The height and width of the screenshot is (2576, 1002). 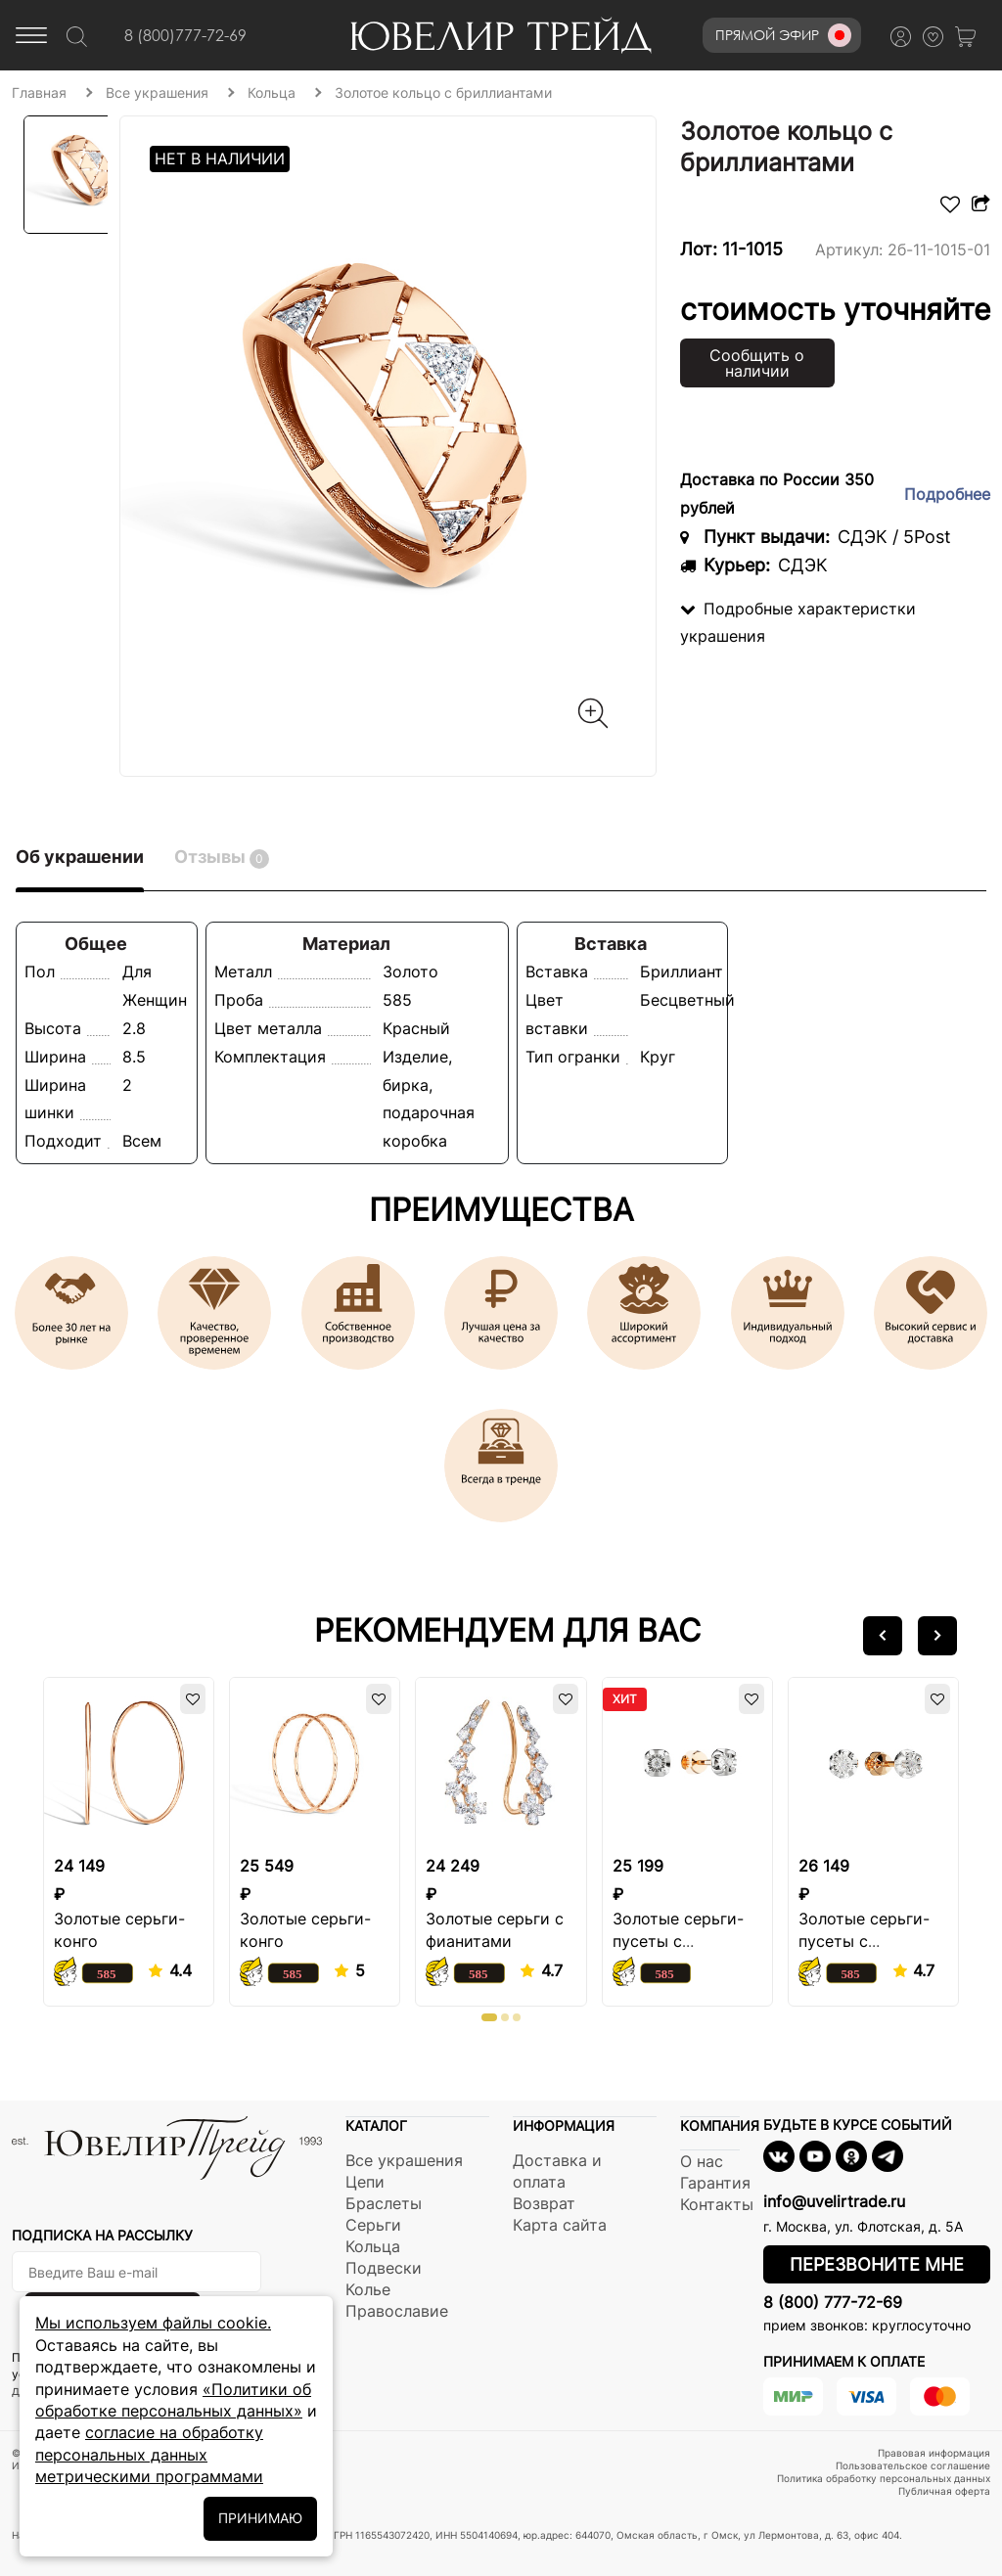 What do you see at coordinates (260, 2517) in the screenshot?
I see `ПРИНИМАЮ` at bounding box center [260, 2517].